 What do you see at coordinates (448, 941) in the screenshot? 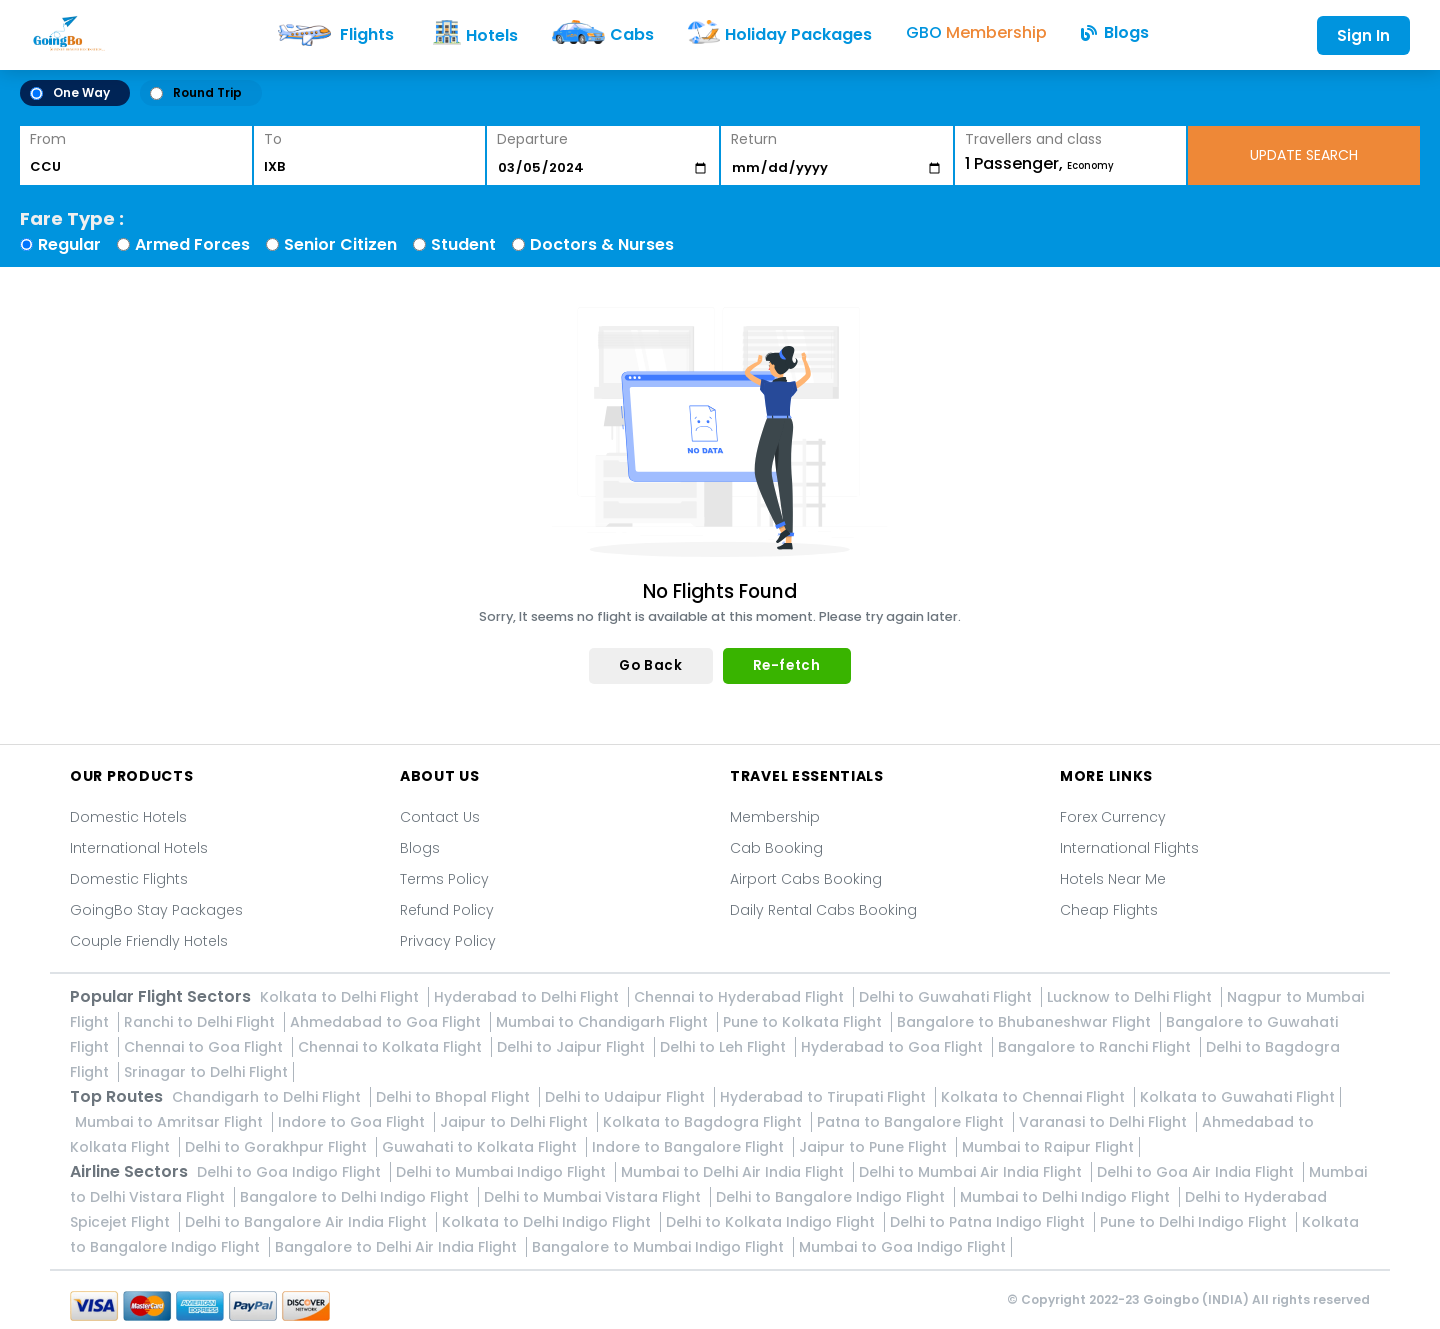
I see `Privacy Policy` at bounding box center [448, 941].